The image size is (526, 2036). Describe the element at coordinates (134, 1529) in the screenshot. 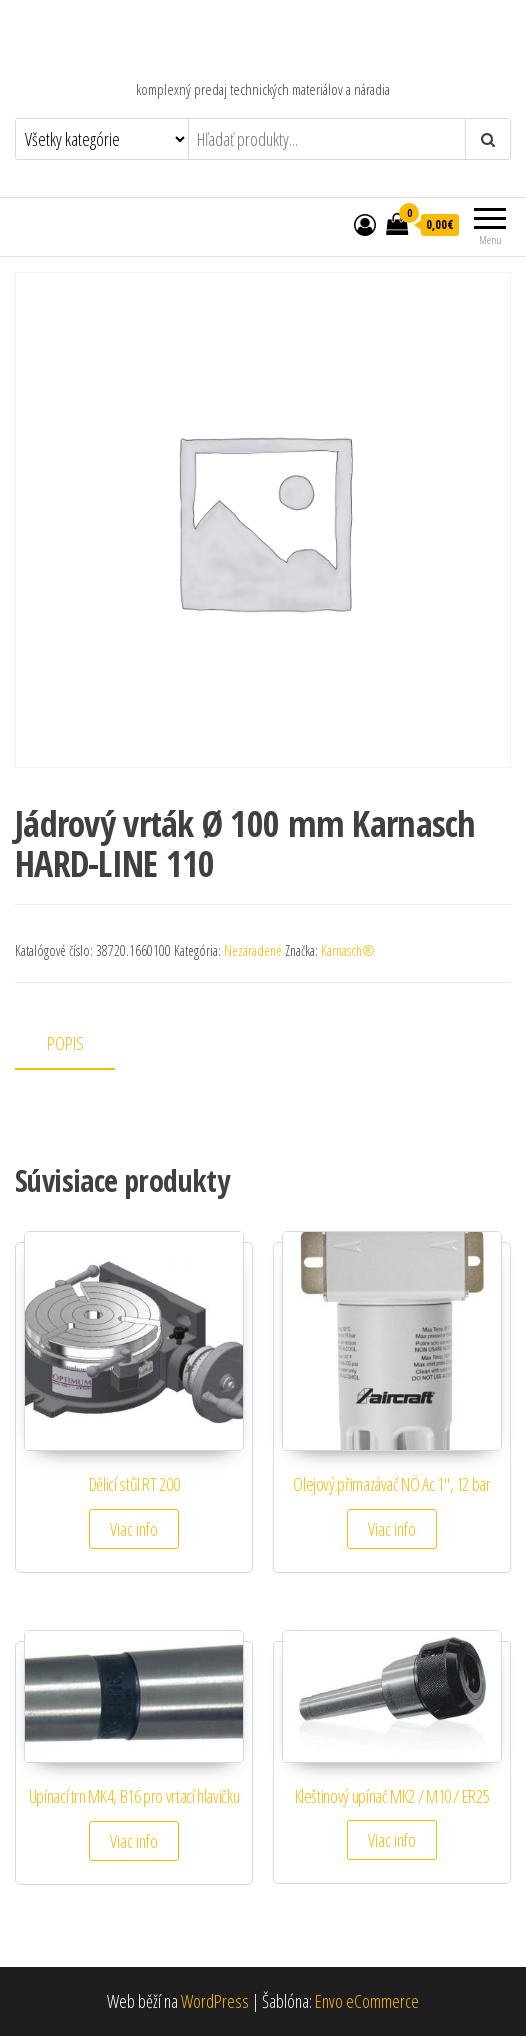

I see `Viac info [Zistite viac o “Dělicí stůl RT 200”]` at that location.